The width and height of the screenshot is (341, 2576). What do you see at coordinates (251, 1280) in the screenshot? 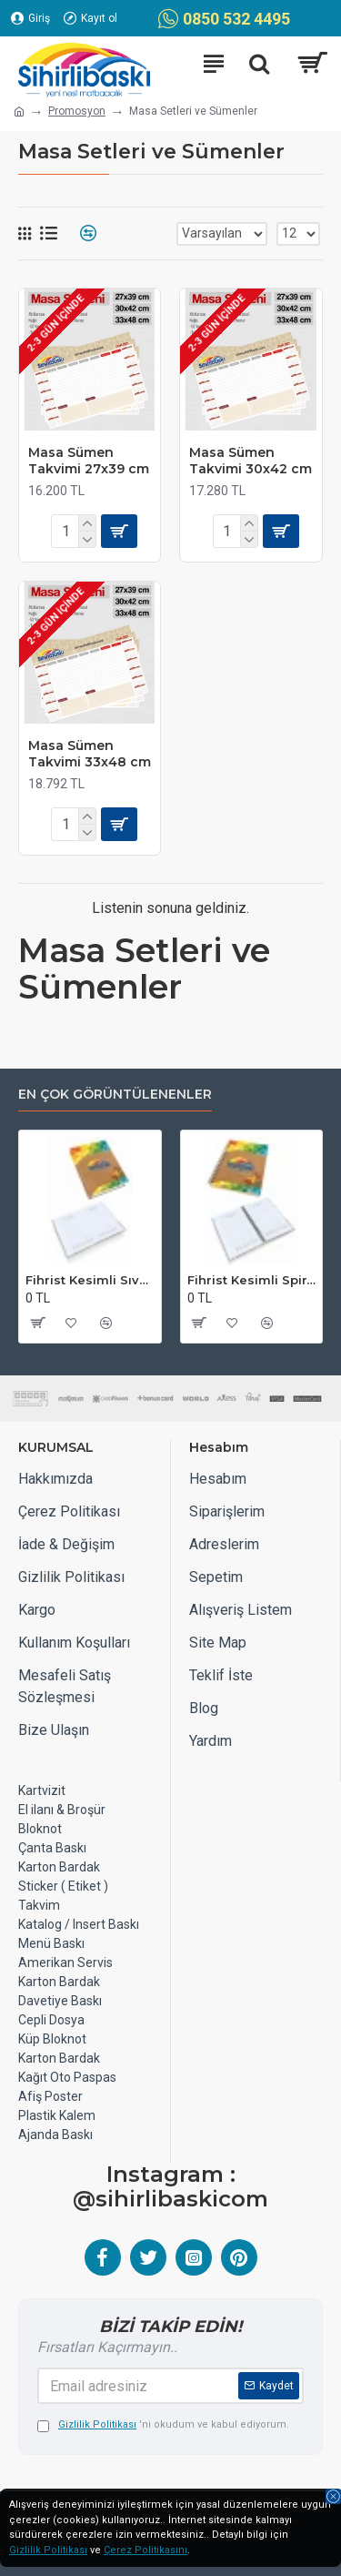
I see `Fihrist Kesimli Spiralli Sıvama Kapak Ajanda` at bounding box center [251, 1280].